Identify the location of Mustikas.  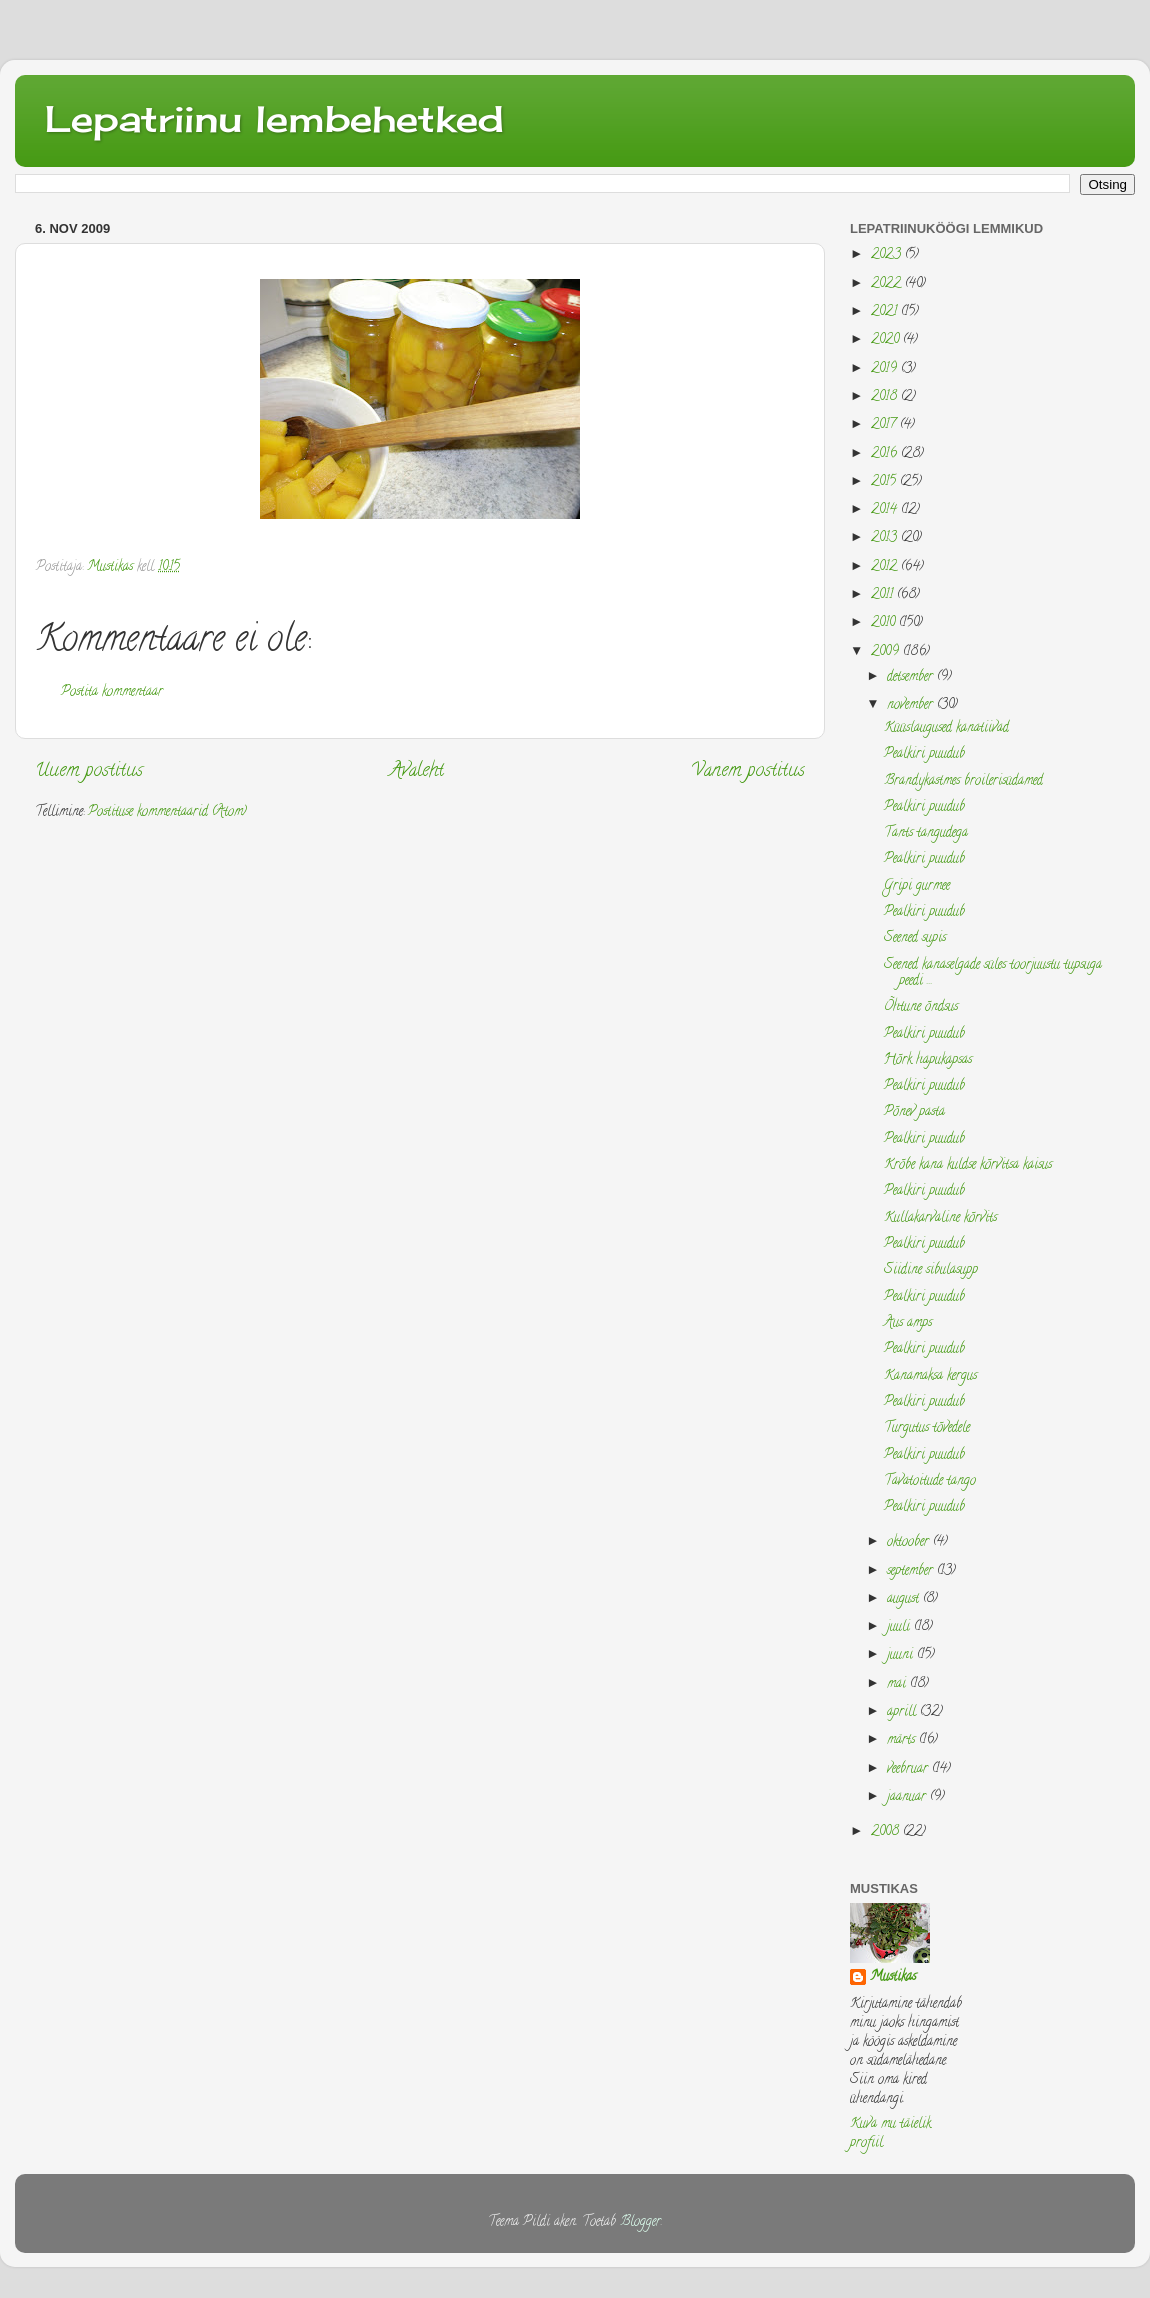
(893, 1978).